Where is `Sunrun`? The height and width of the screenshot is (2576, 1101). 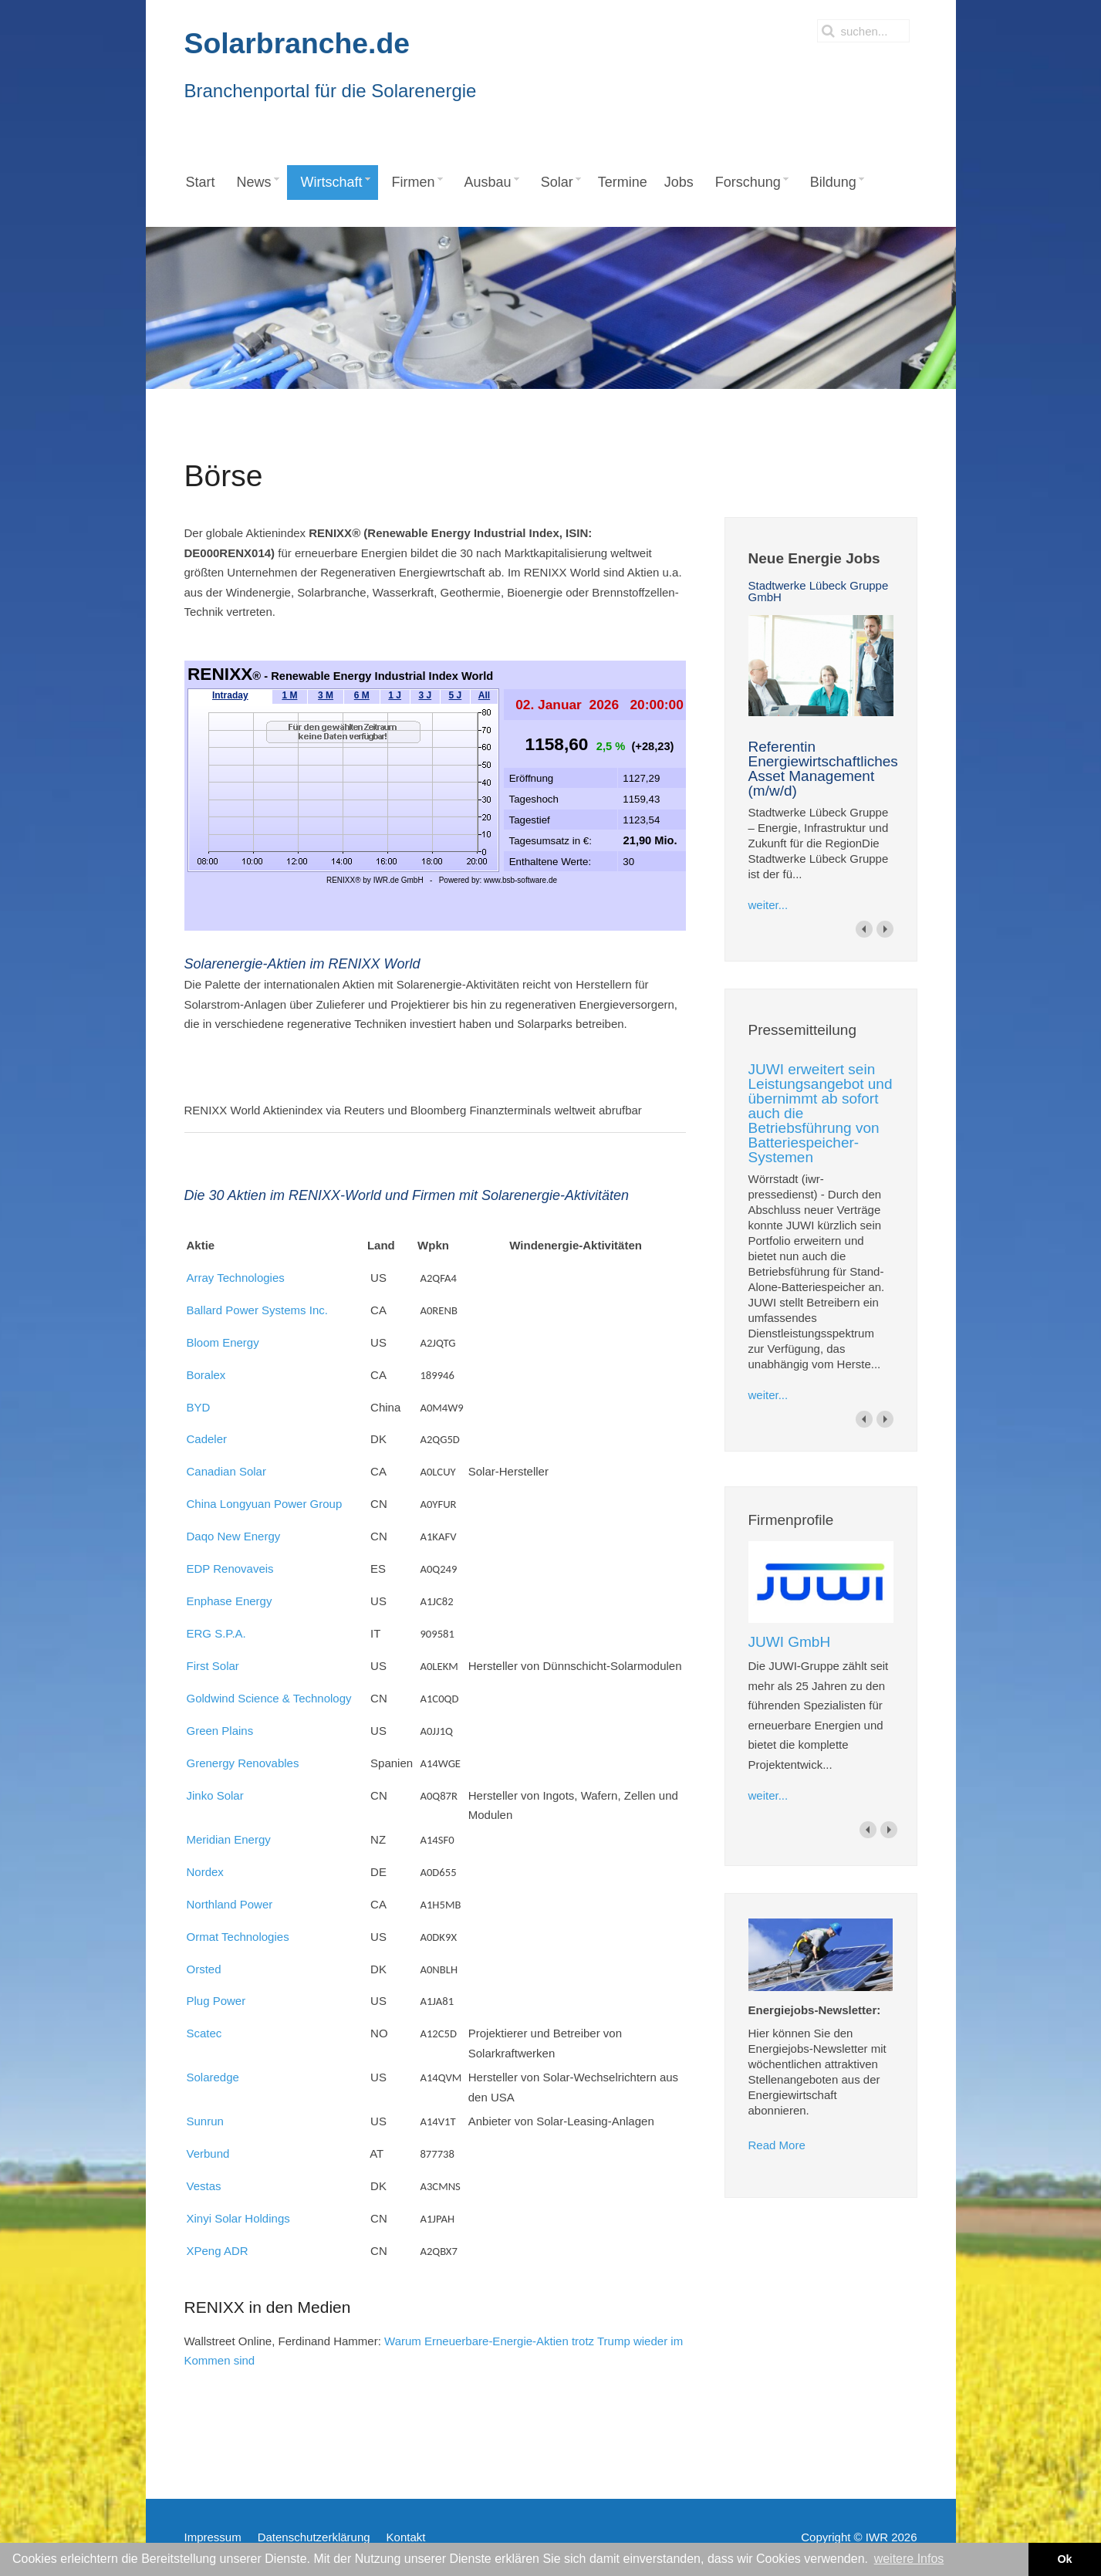
Sunrun is located at coordinates (205, 2121).